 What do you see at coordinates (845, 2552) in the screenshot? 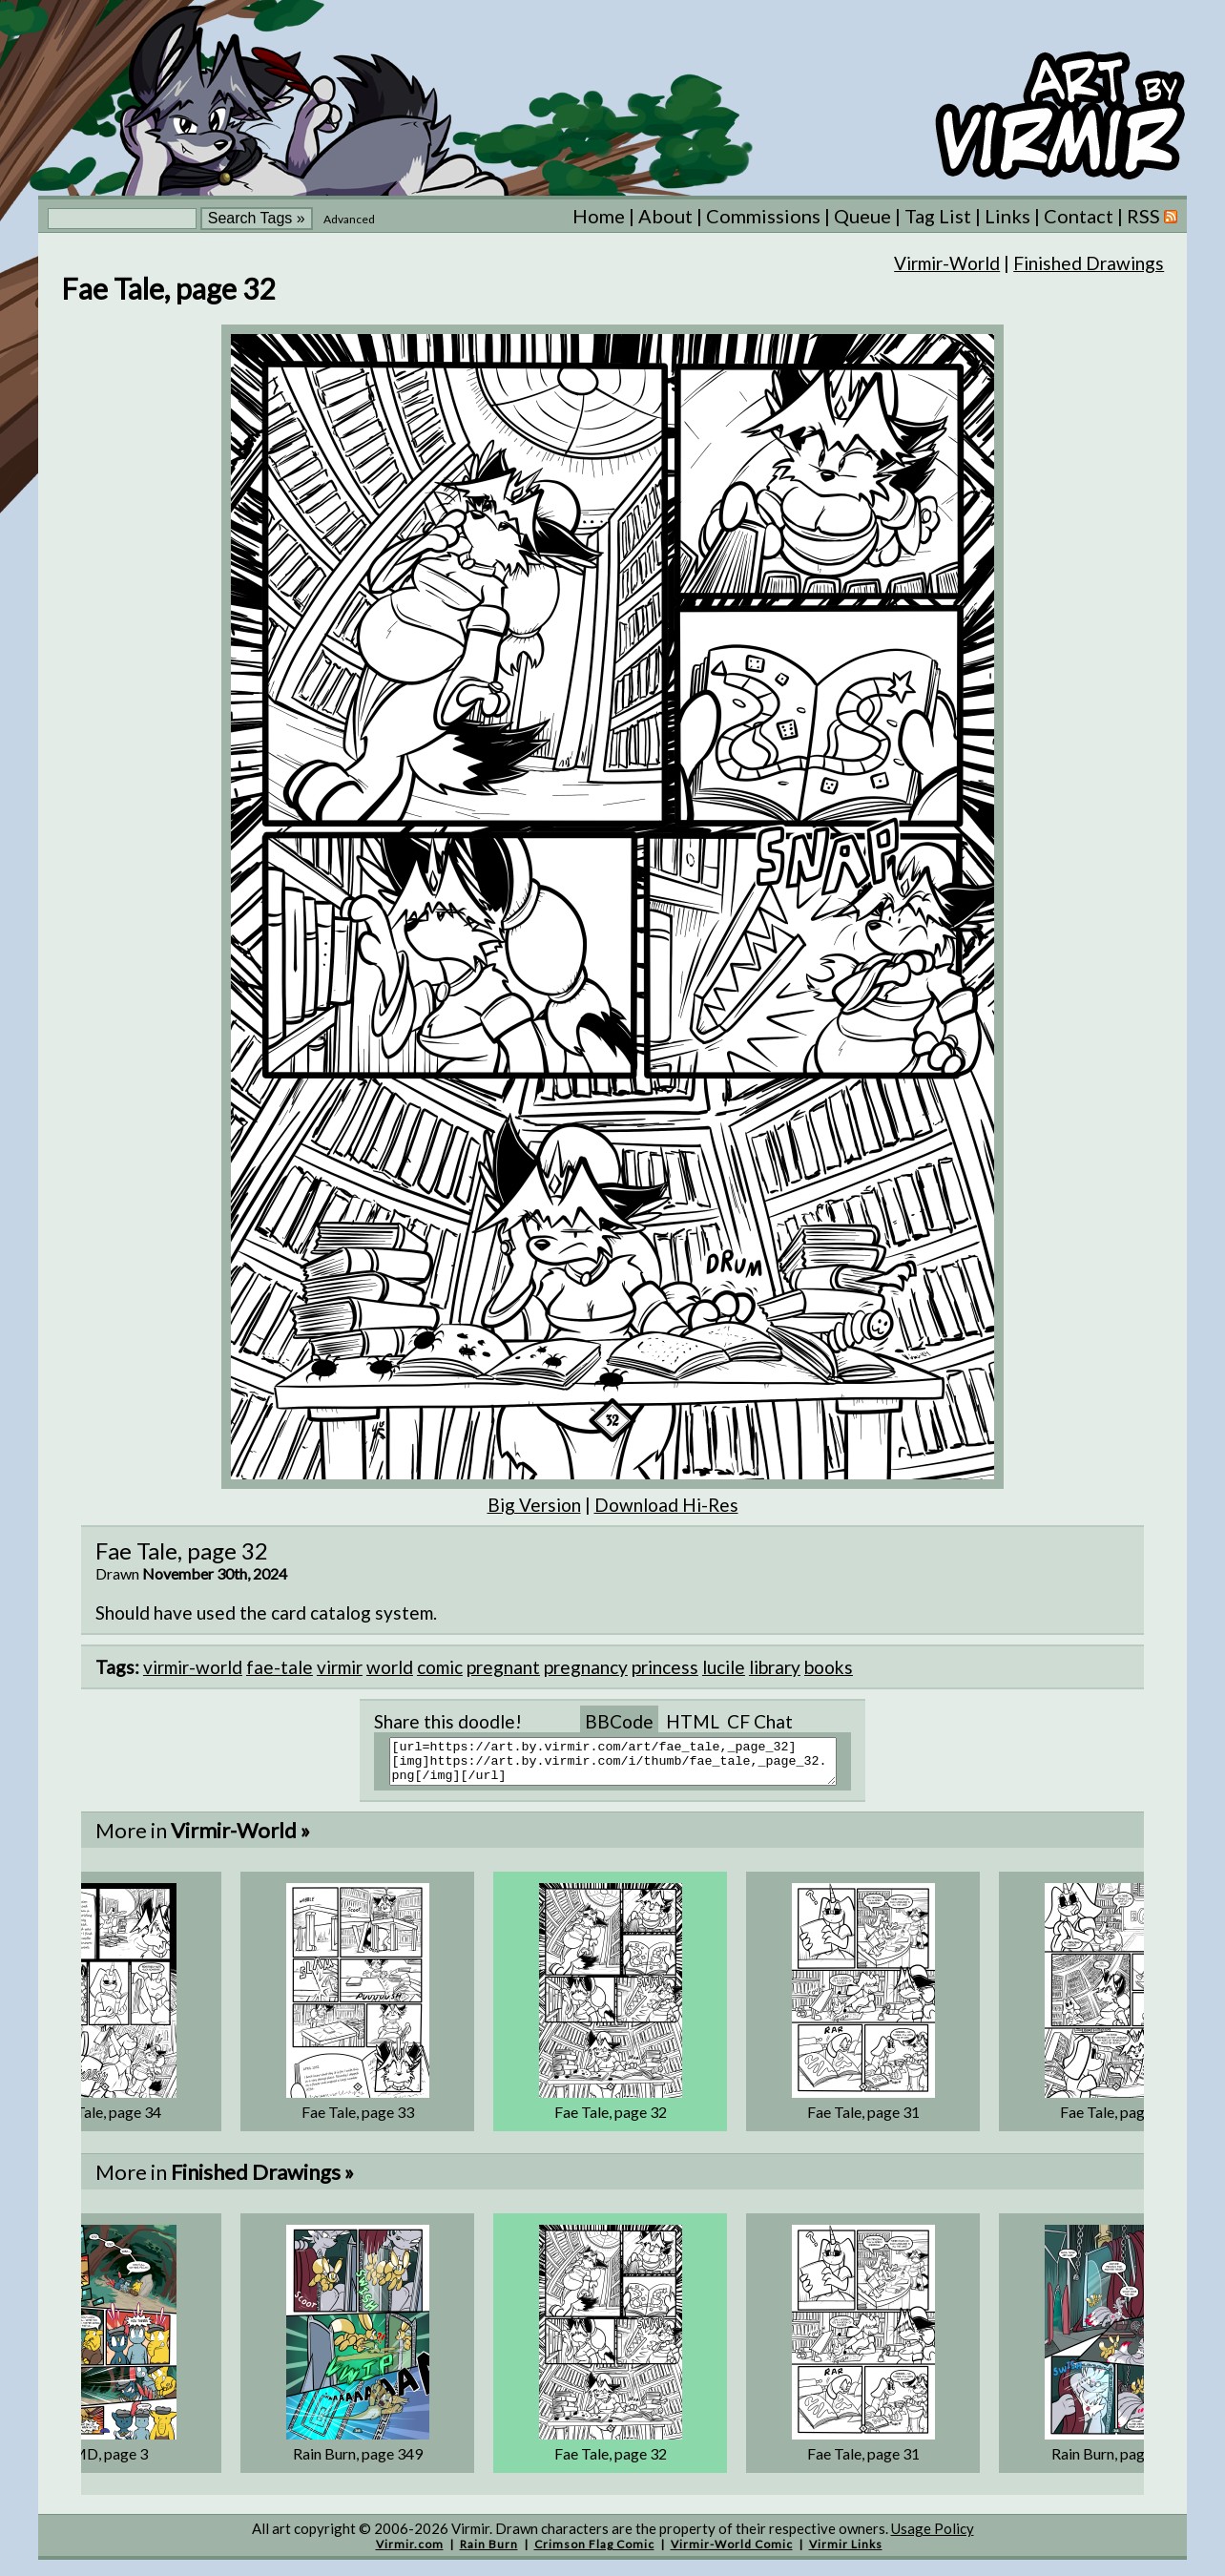
I see `Virmir Links` at bounding box center [845, 2552].